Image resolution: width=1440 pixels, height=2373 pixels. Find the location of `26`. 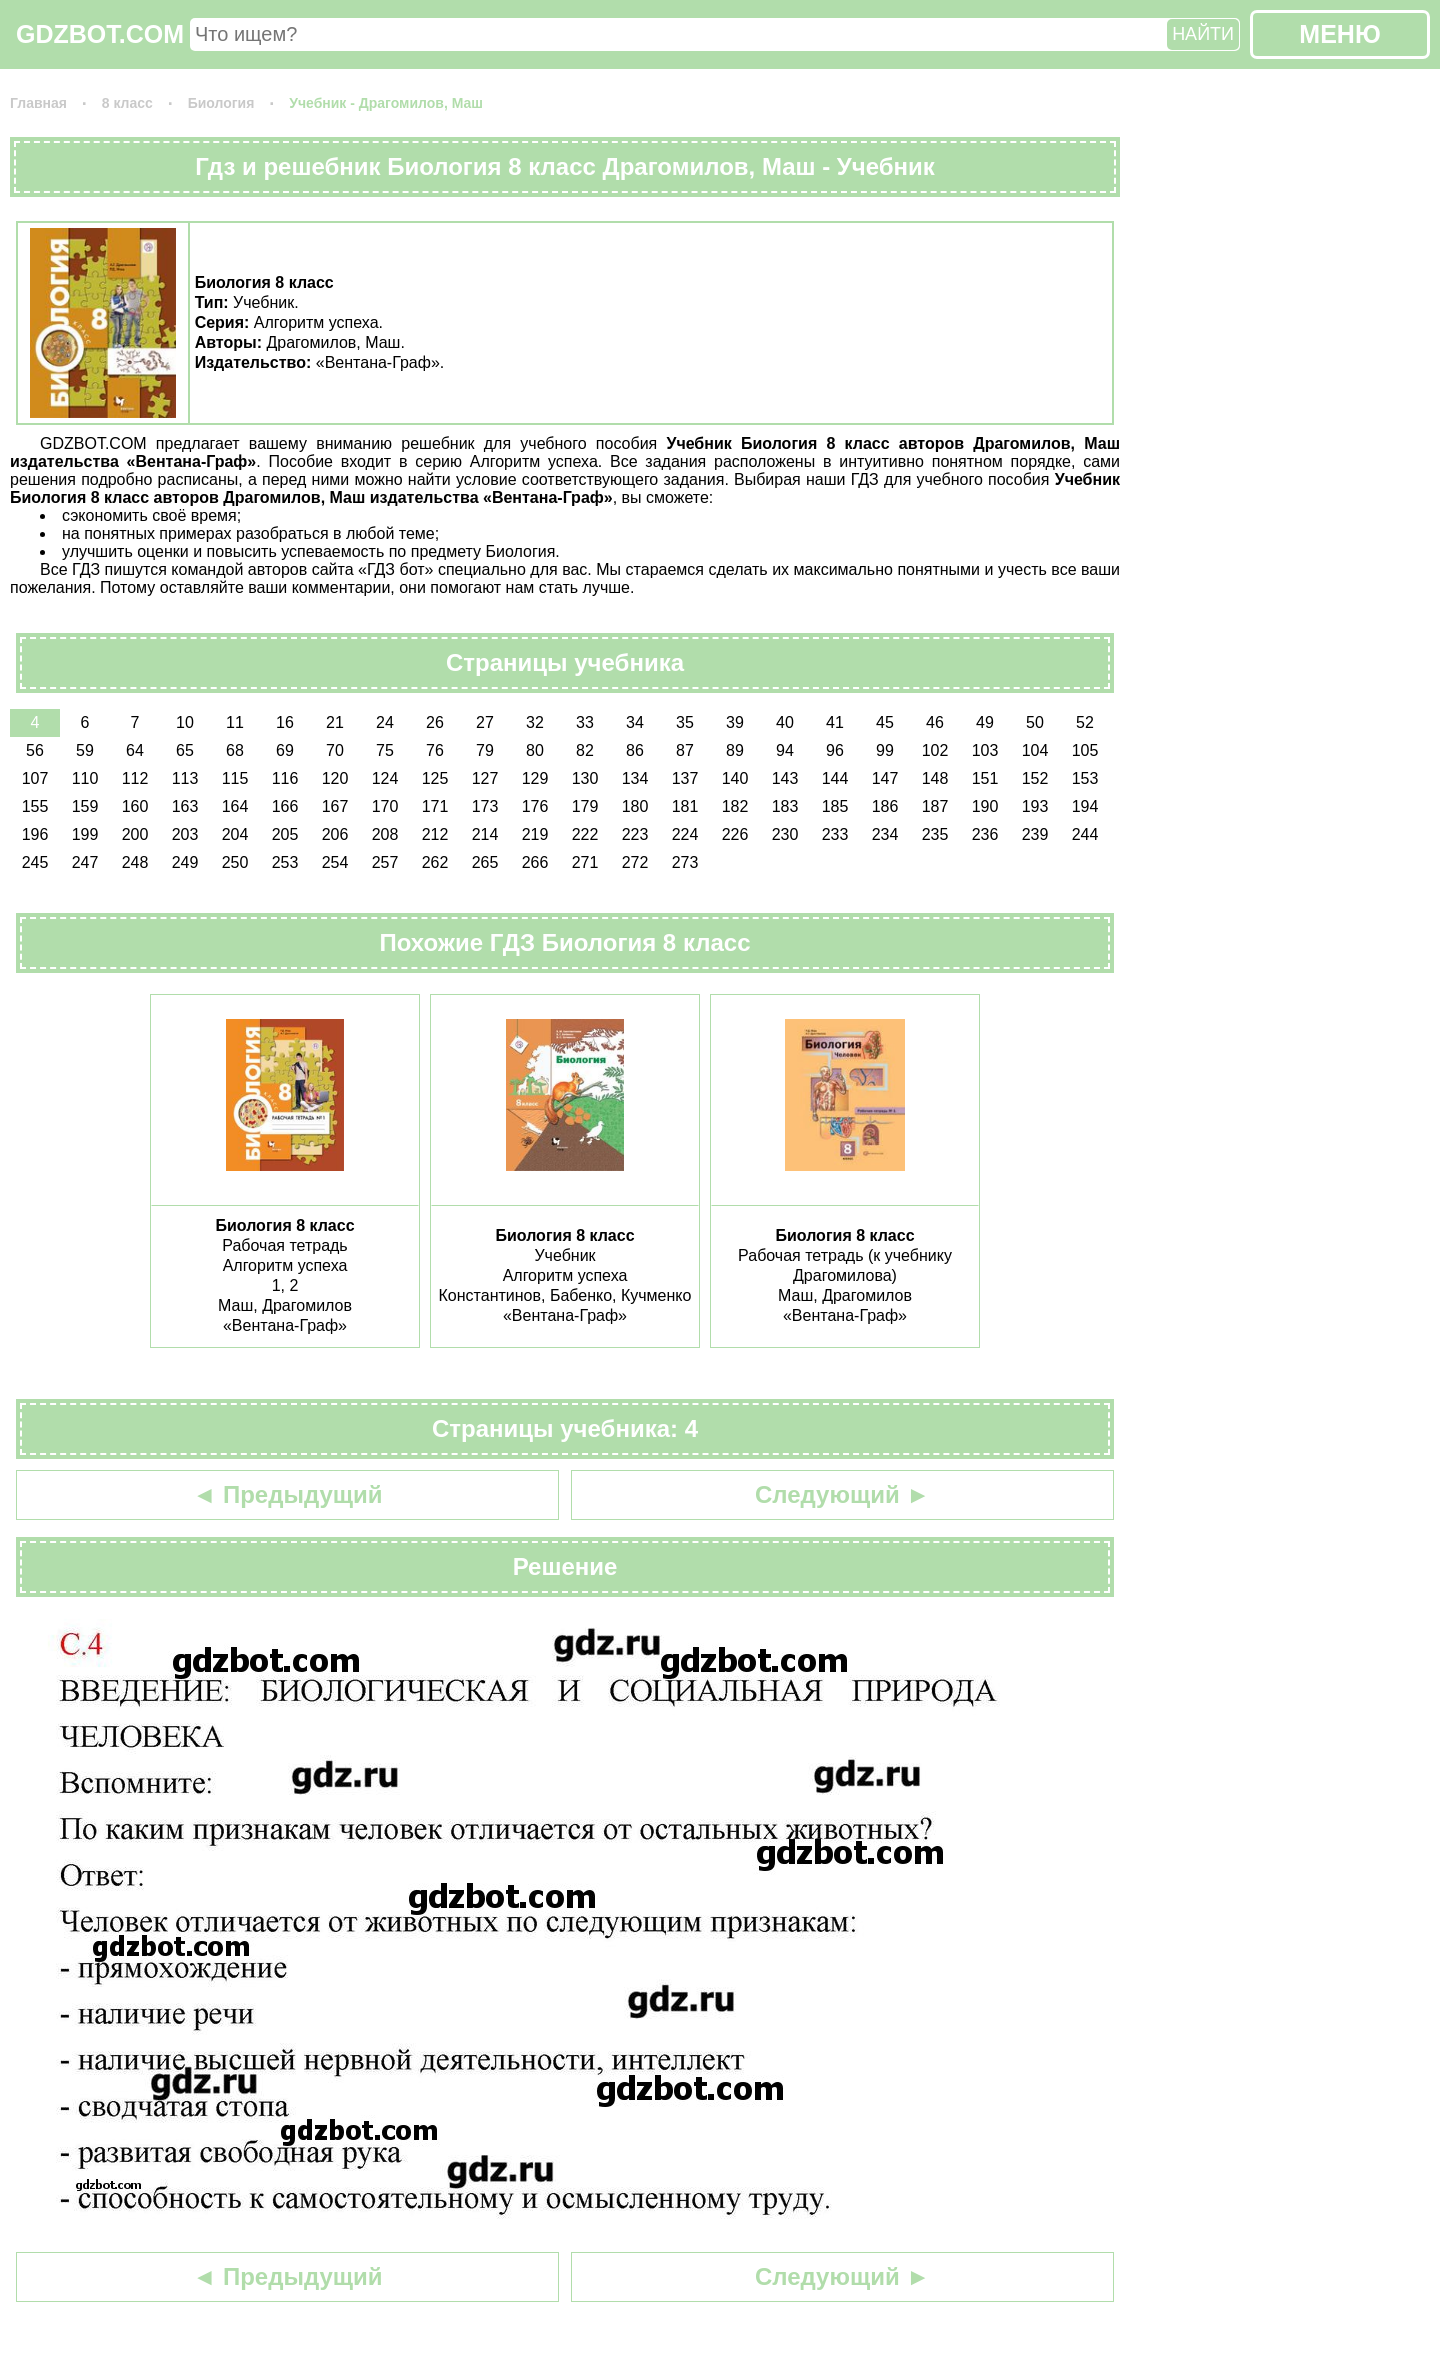

26 is located at coordinates (435, 722).